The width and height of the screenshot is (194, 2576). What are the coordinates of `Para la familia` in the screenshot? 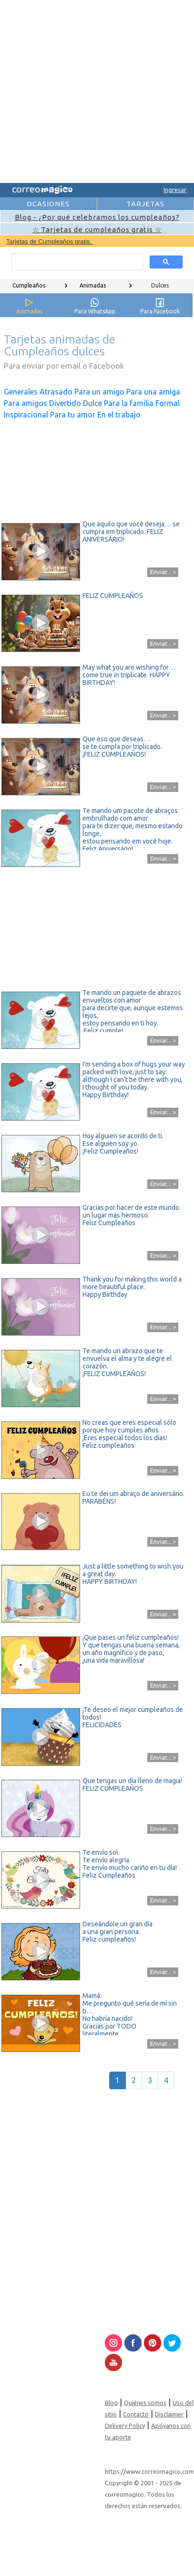 It's located at (128, 403).